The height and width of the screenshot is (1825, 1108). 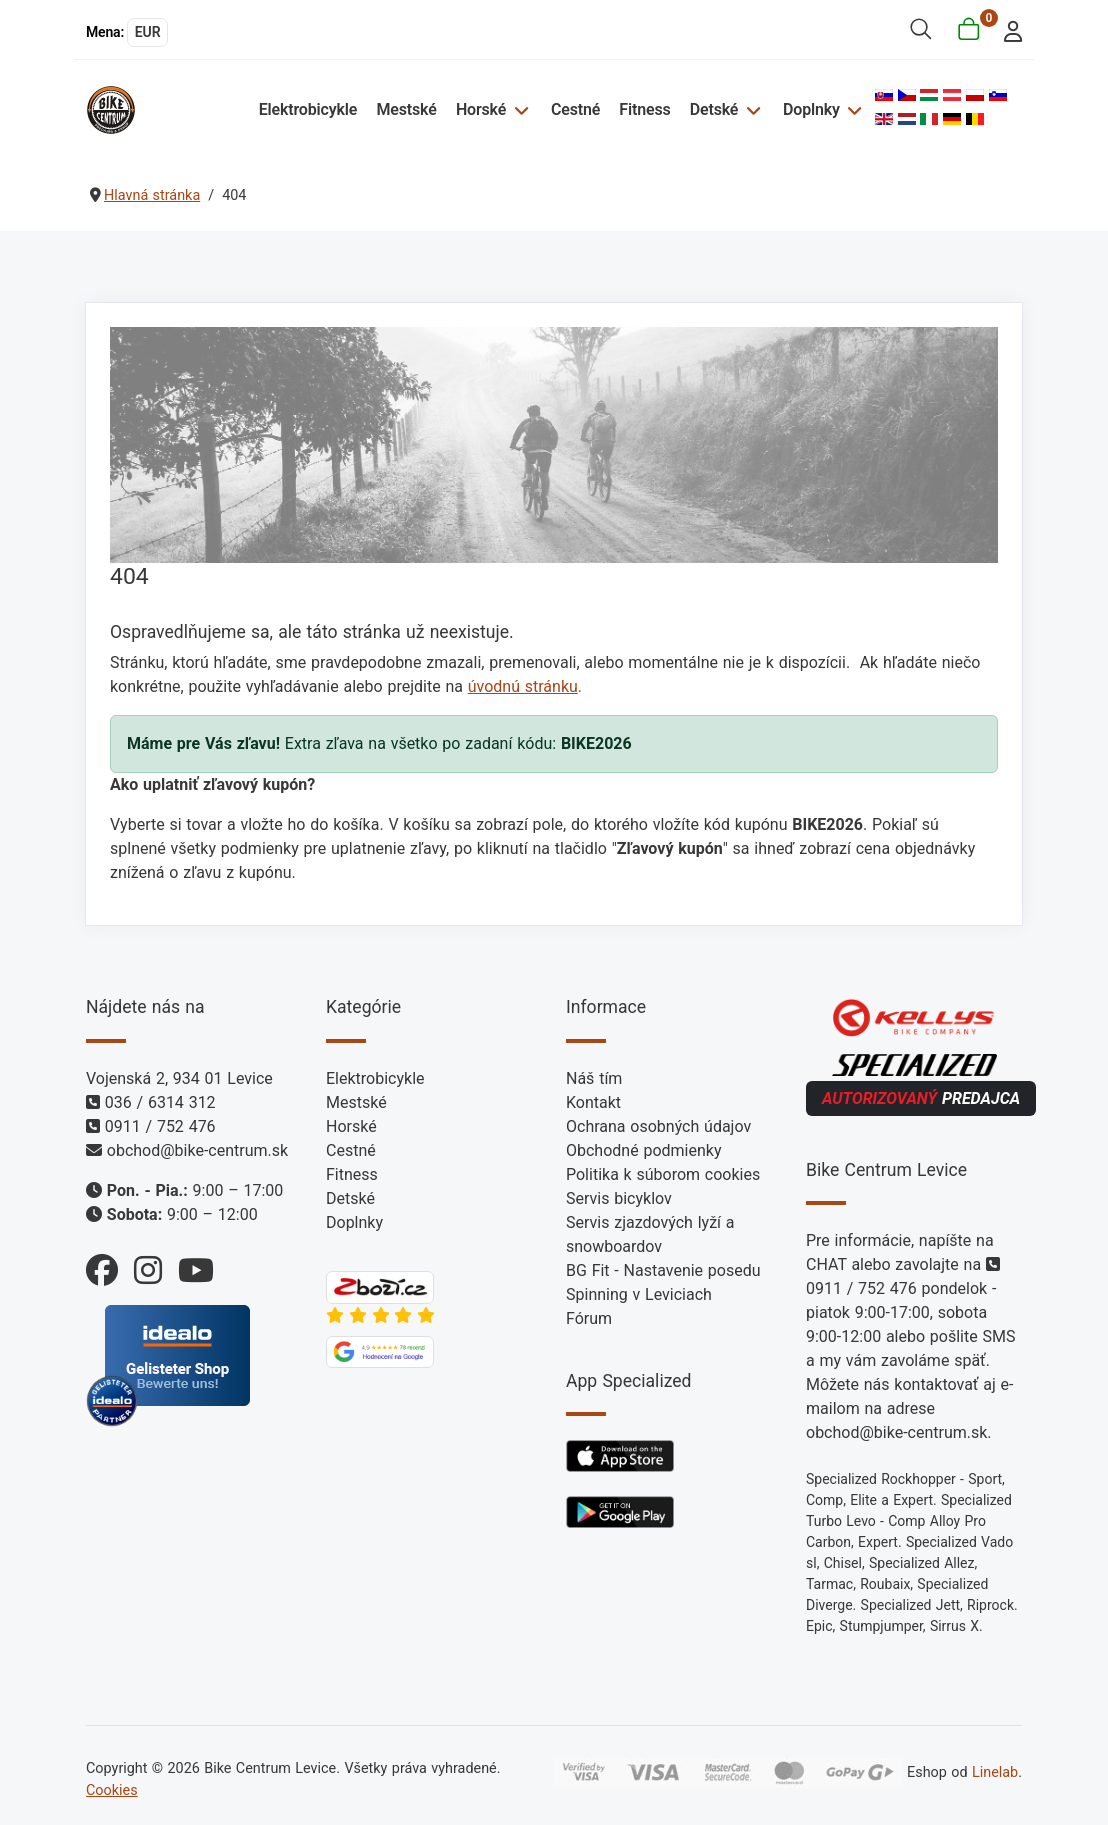 I want to click on Elektrobicykle, so click(x=308, y=109).